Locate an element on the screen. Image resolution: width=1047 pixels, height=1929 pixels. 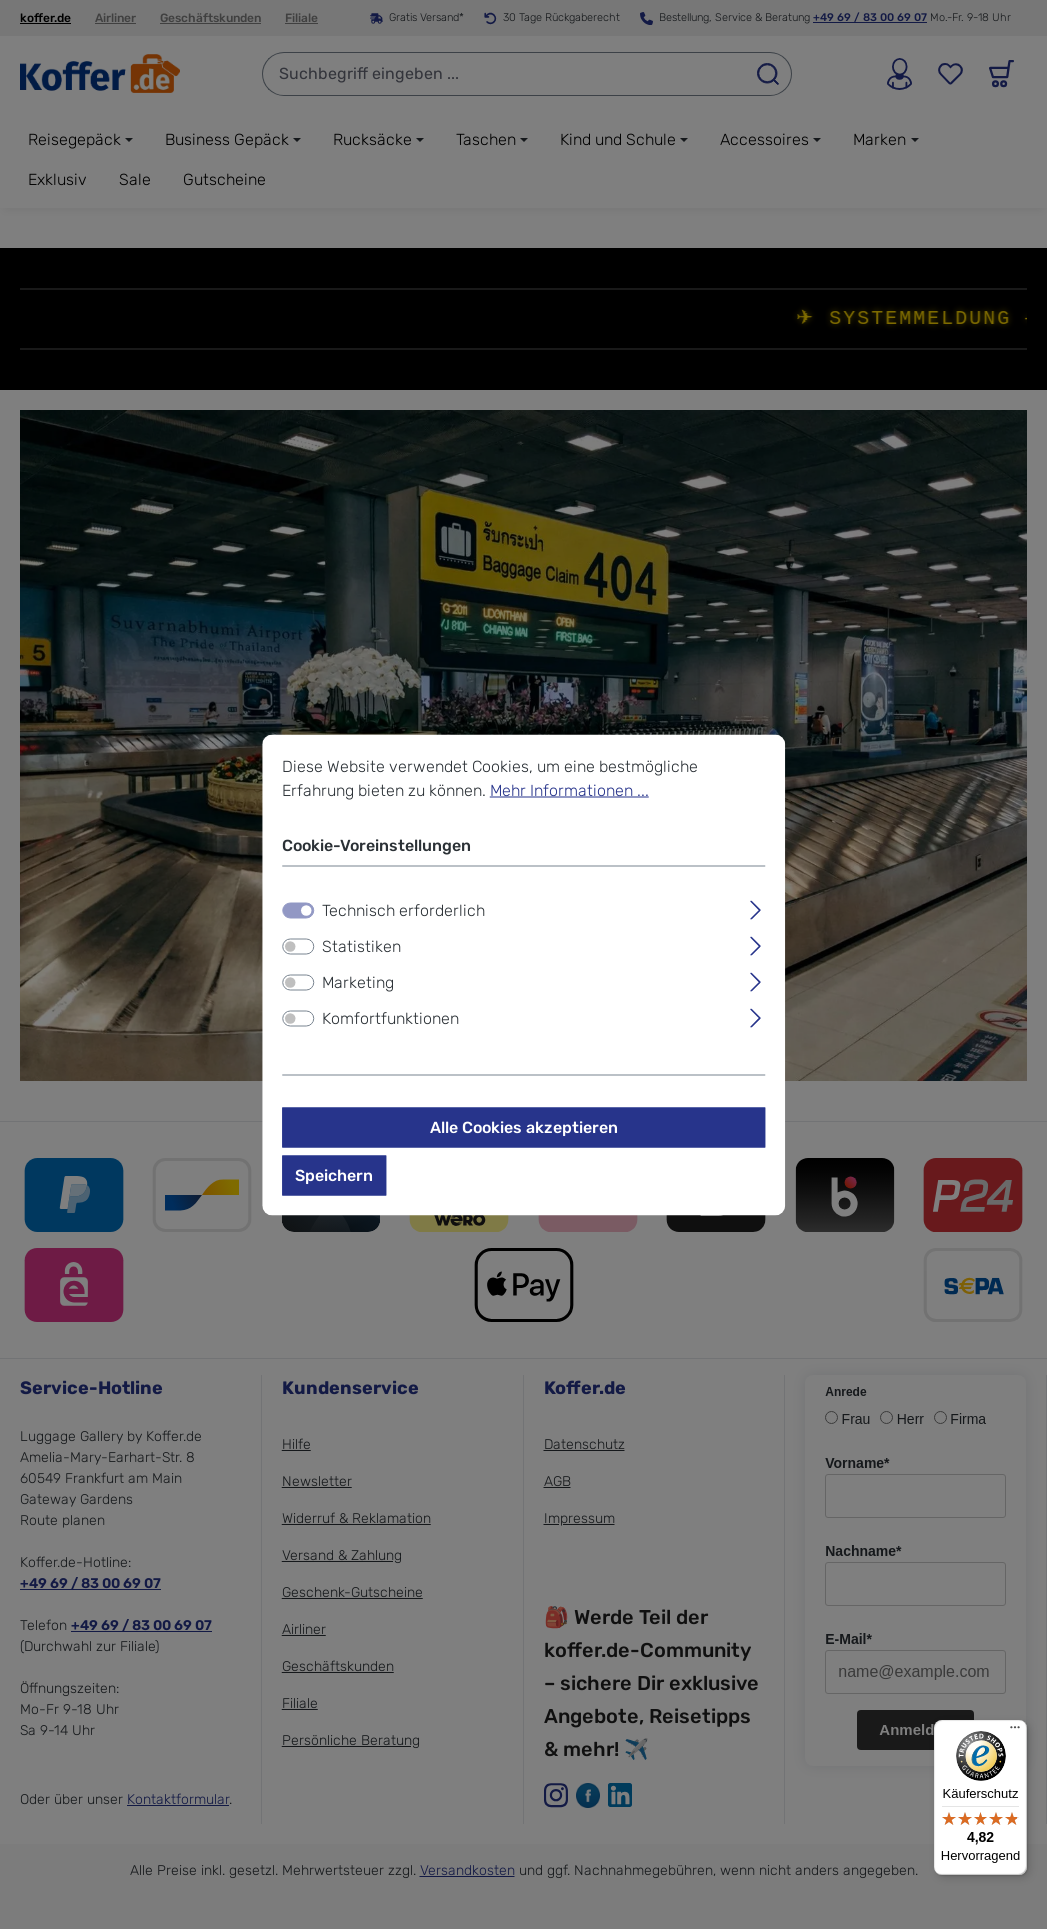
Technisch erforderlich is located at coordinates (403, 913).